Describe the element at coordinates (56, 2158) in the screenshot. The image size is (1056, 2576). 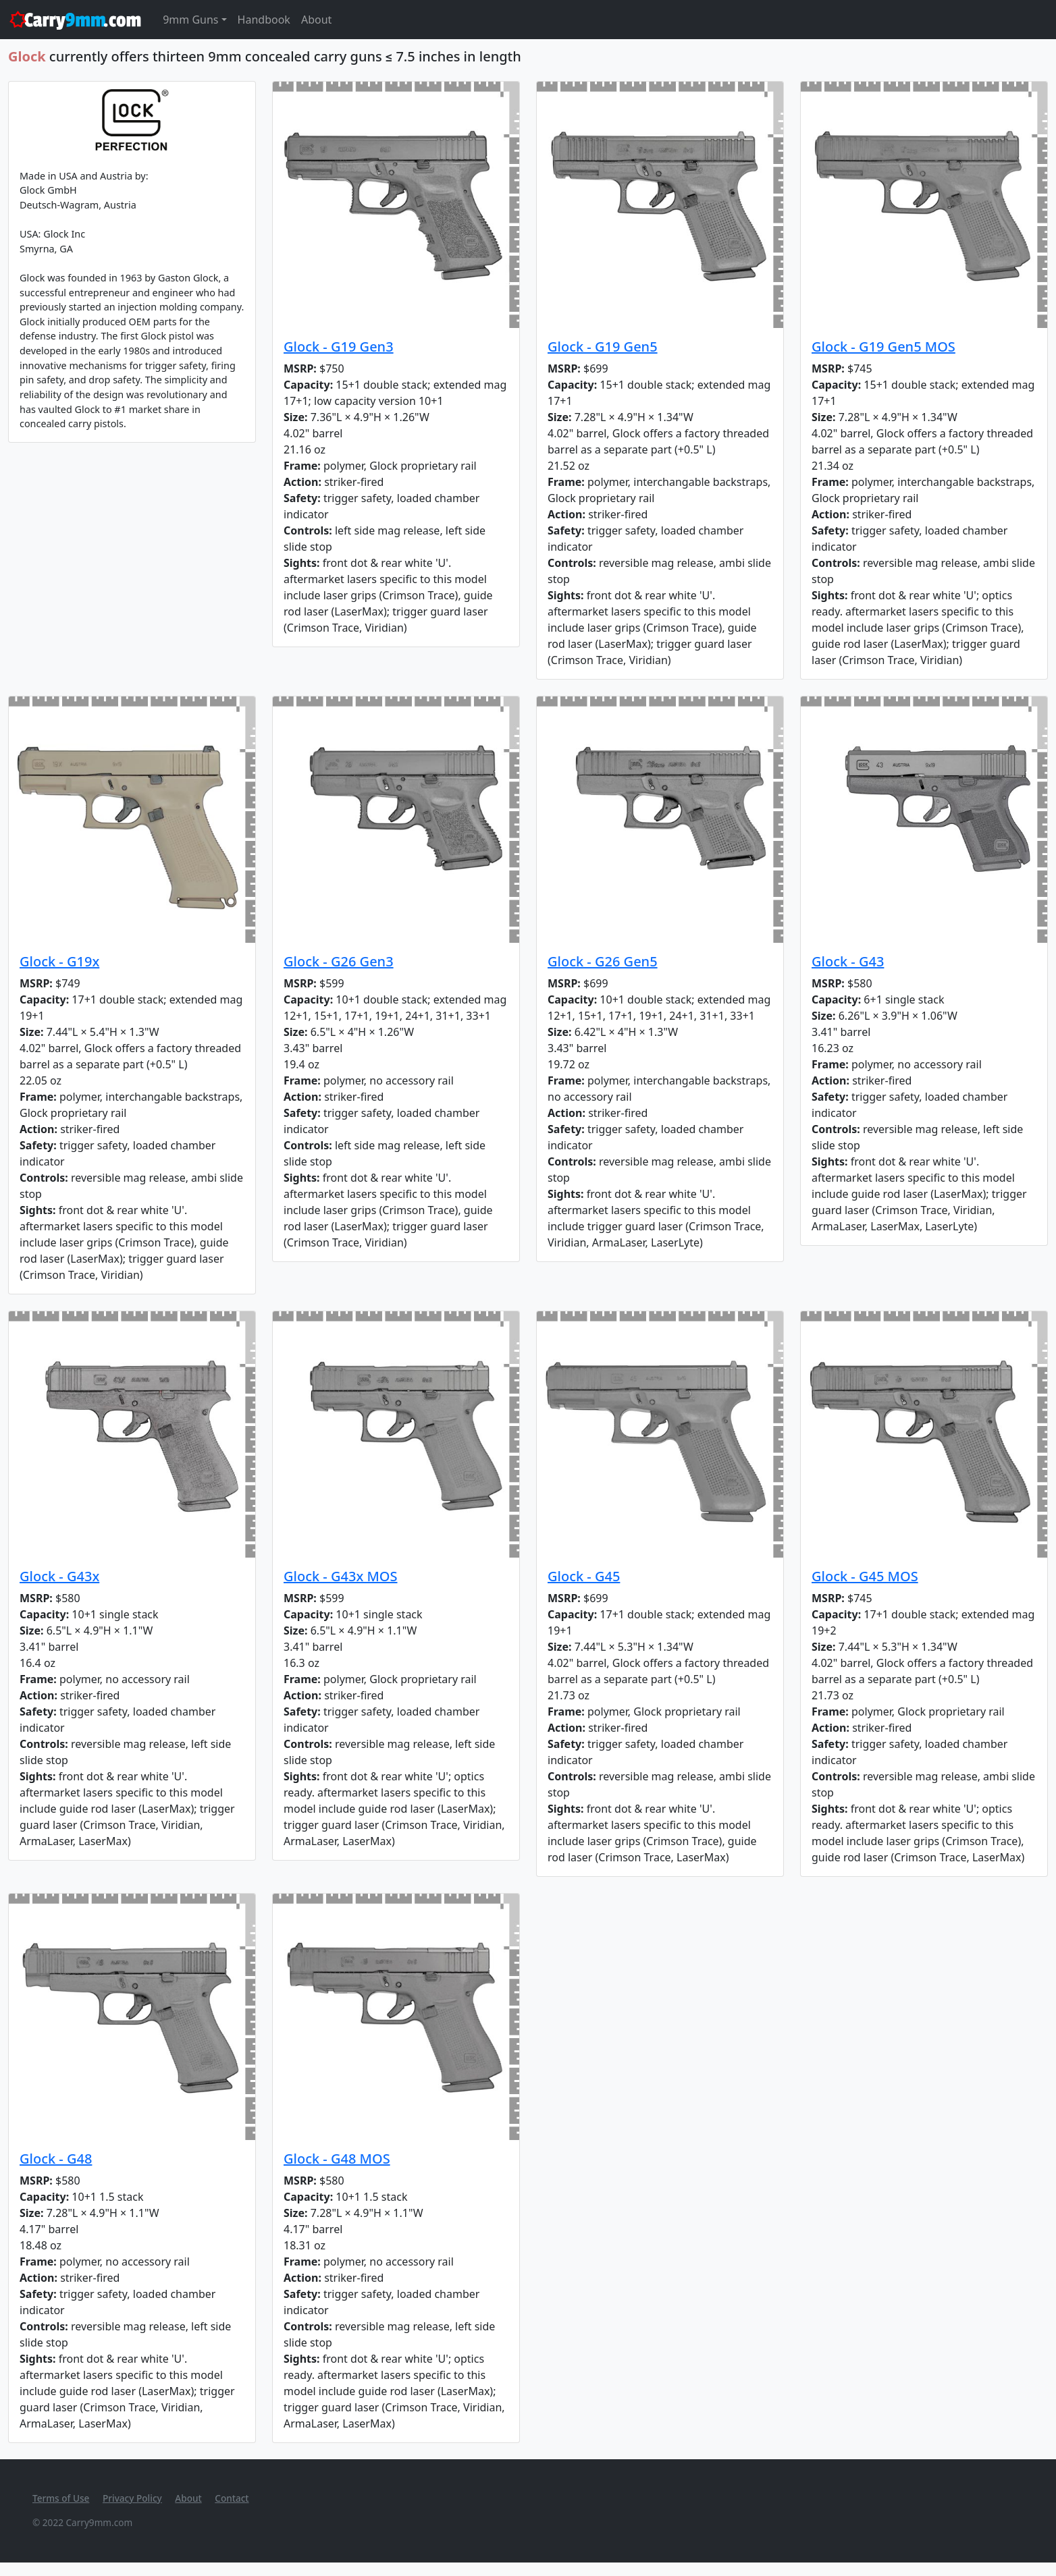
I see `Glock - G48` at that location.